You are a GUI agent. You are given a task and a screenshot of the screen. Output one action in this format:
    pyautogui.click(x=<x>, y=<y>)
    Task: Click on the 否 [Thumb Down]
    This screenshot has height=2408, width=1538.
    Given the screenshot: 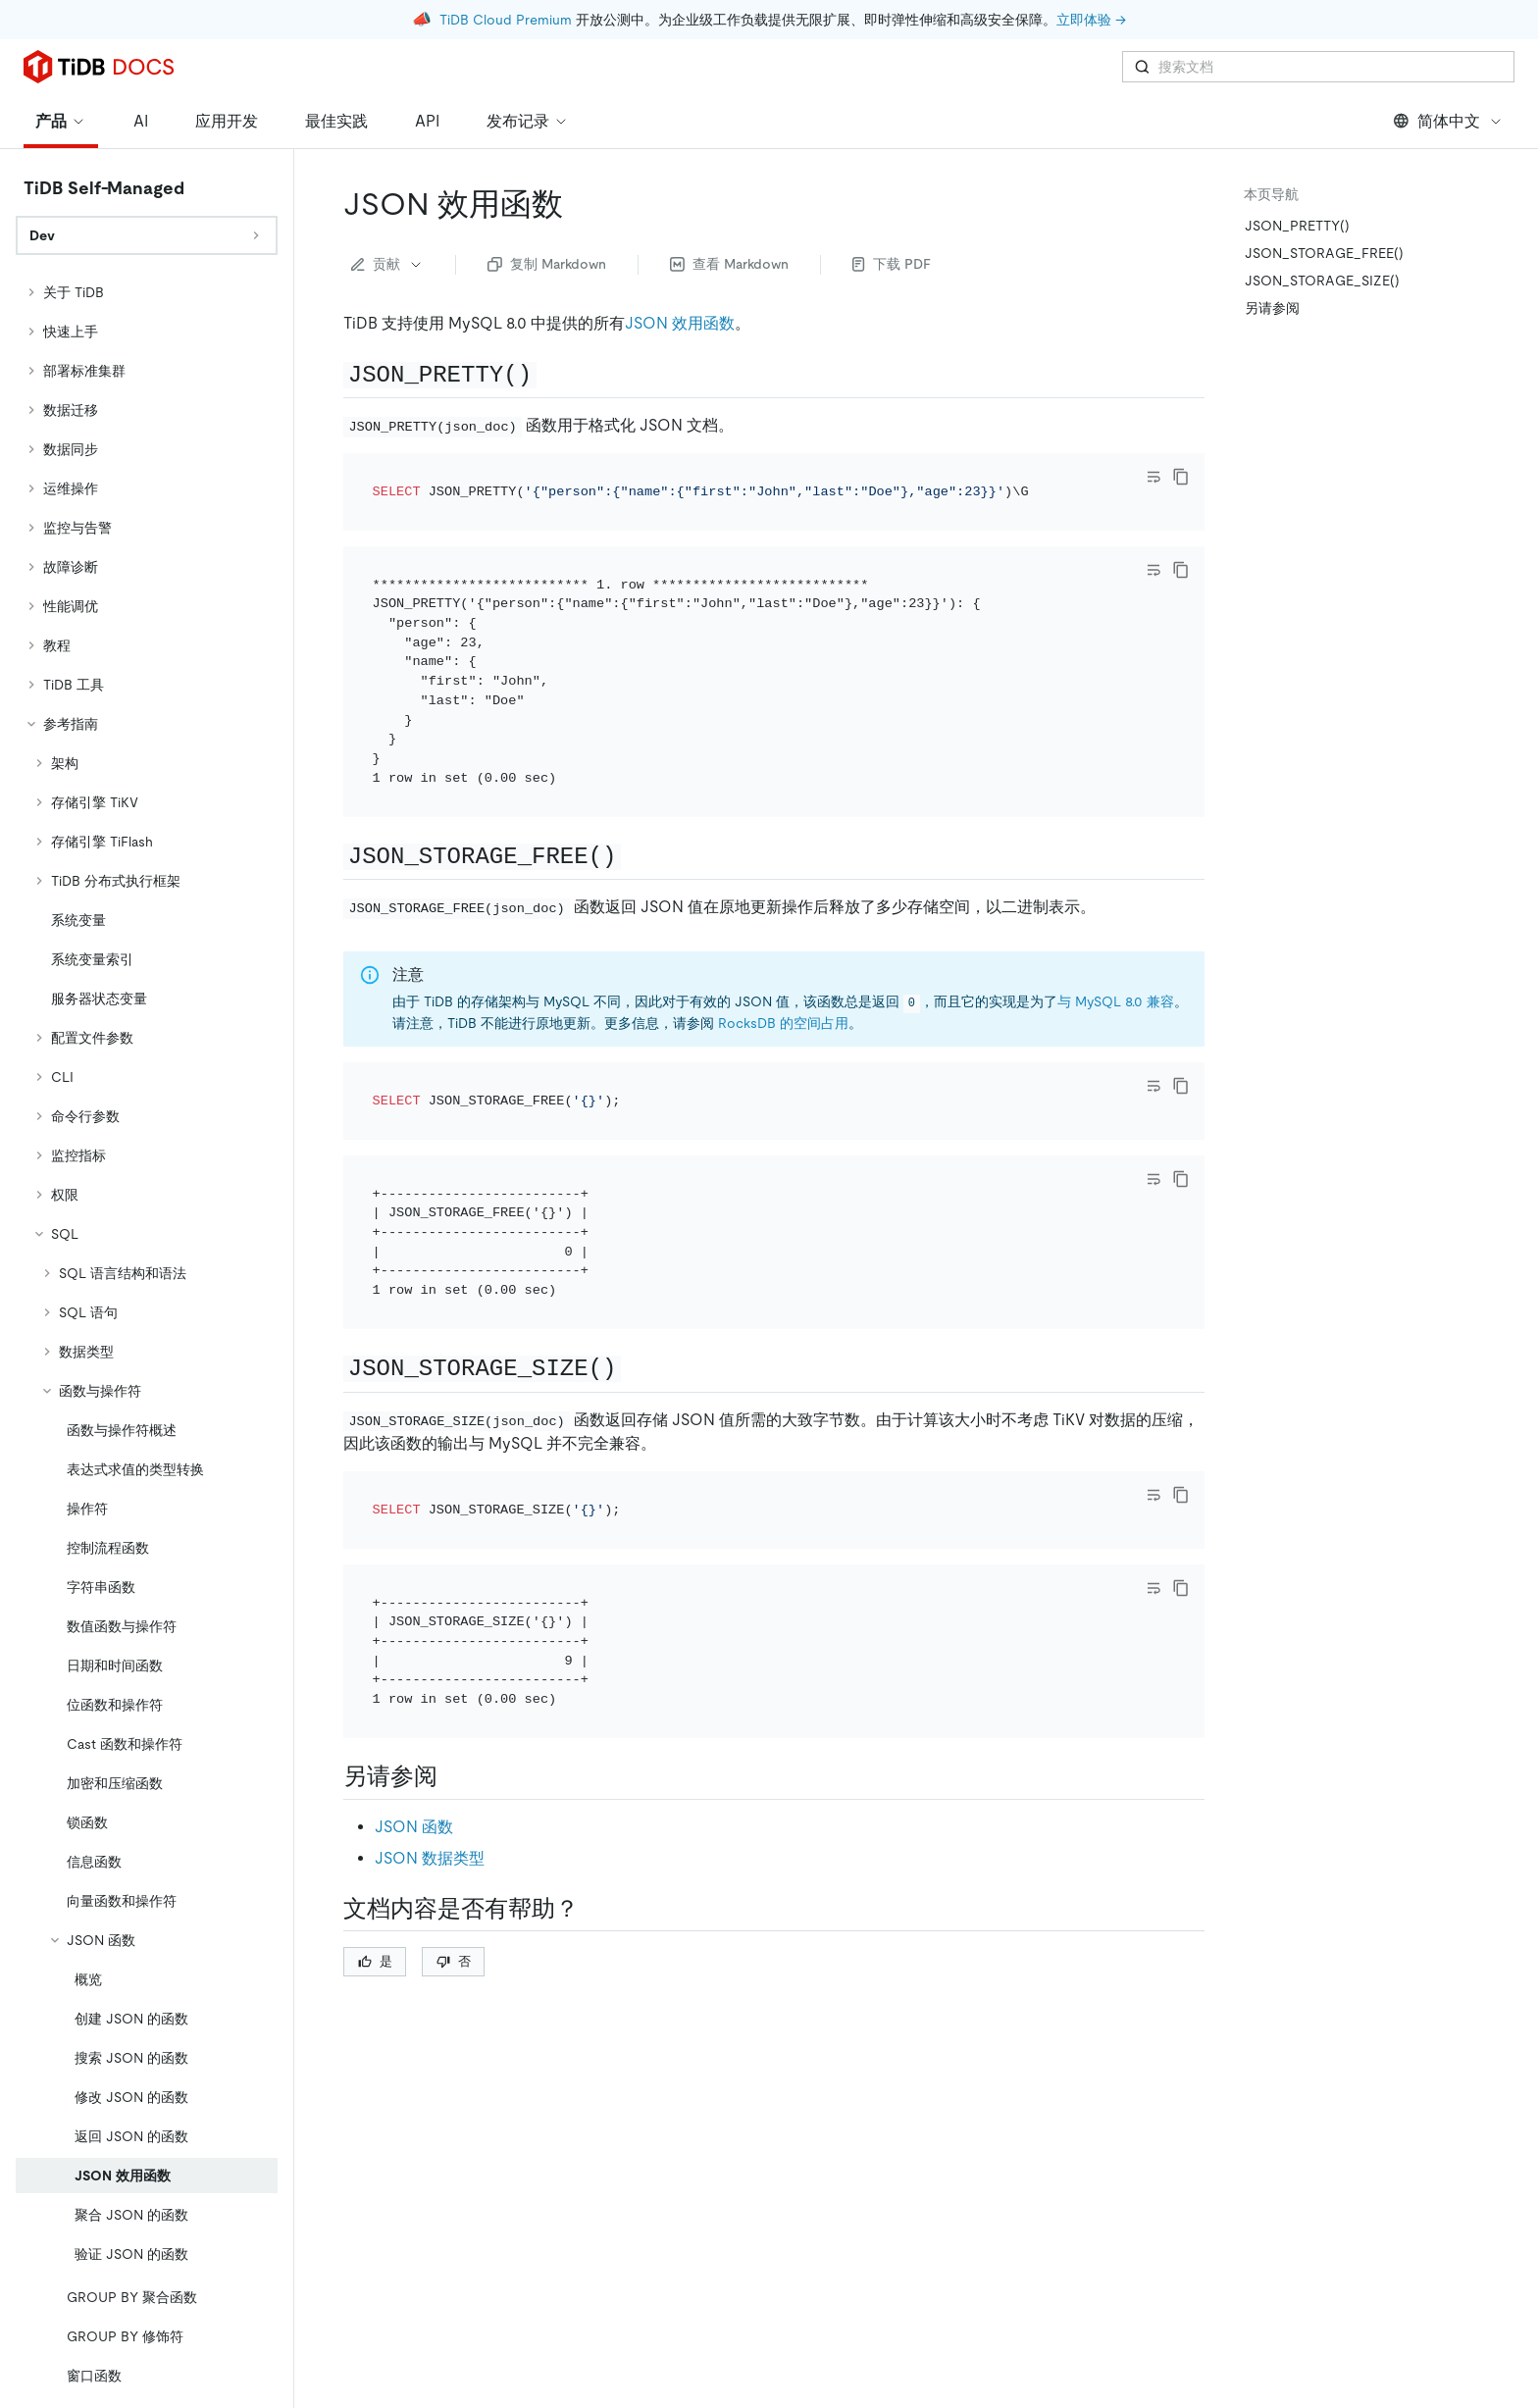 What is the action you would take?
    pyautogui.click(x=453, y=1961)
    